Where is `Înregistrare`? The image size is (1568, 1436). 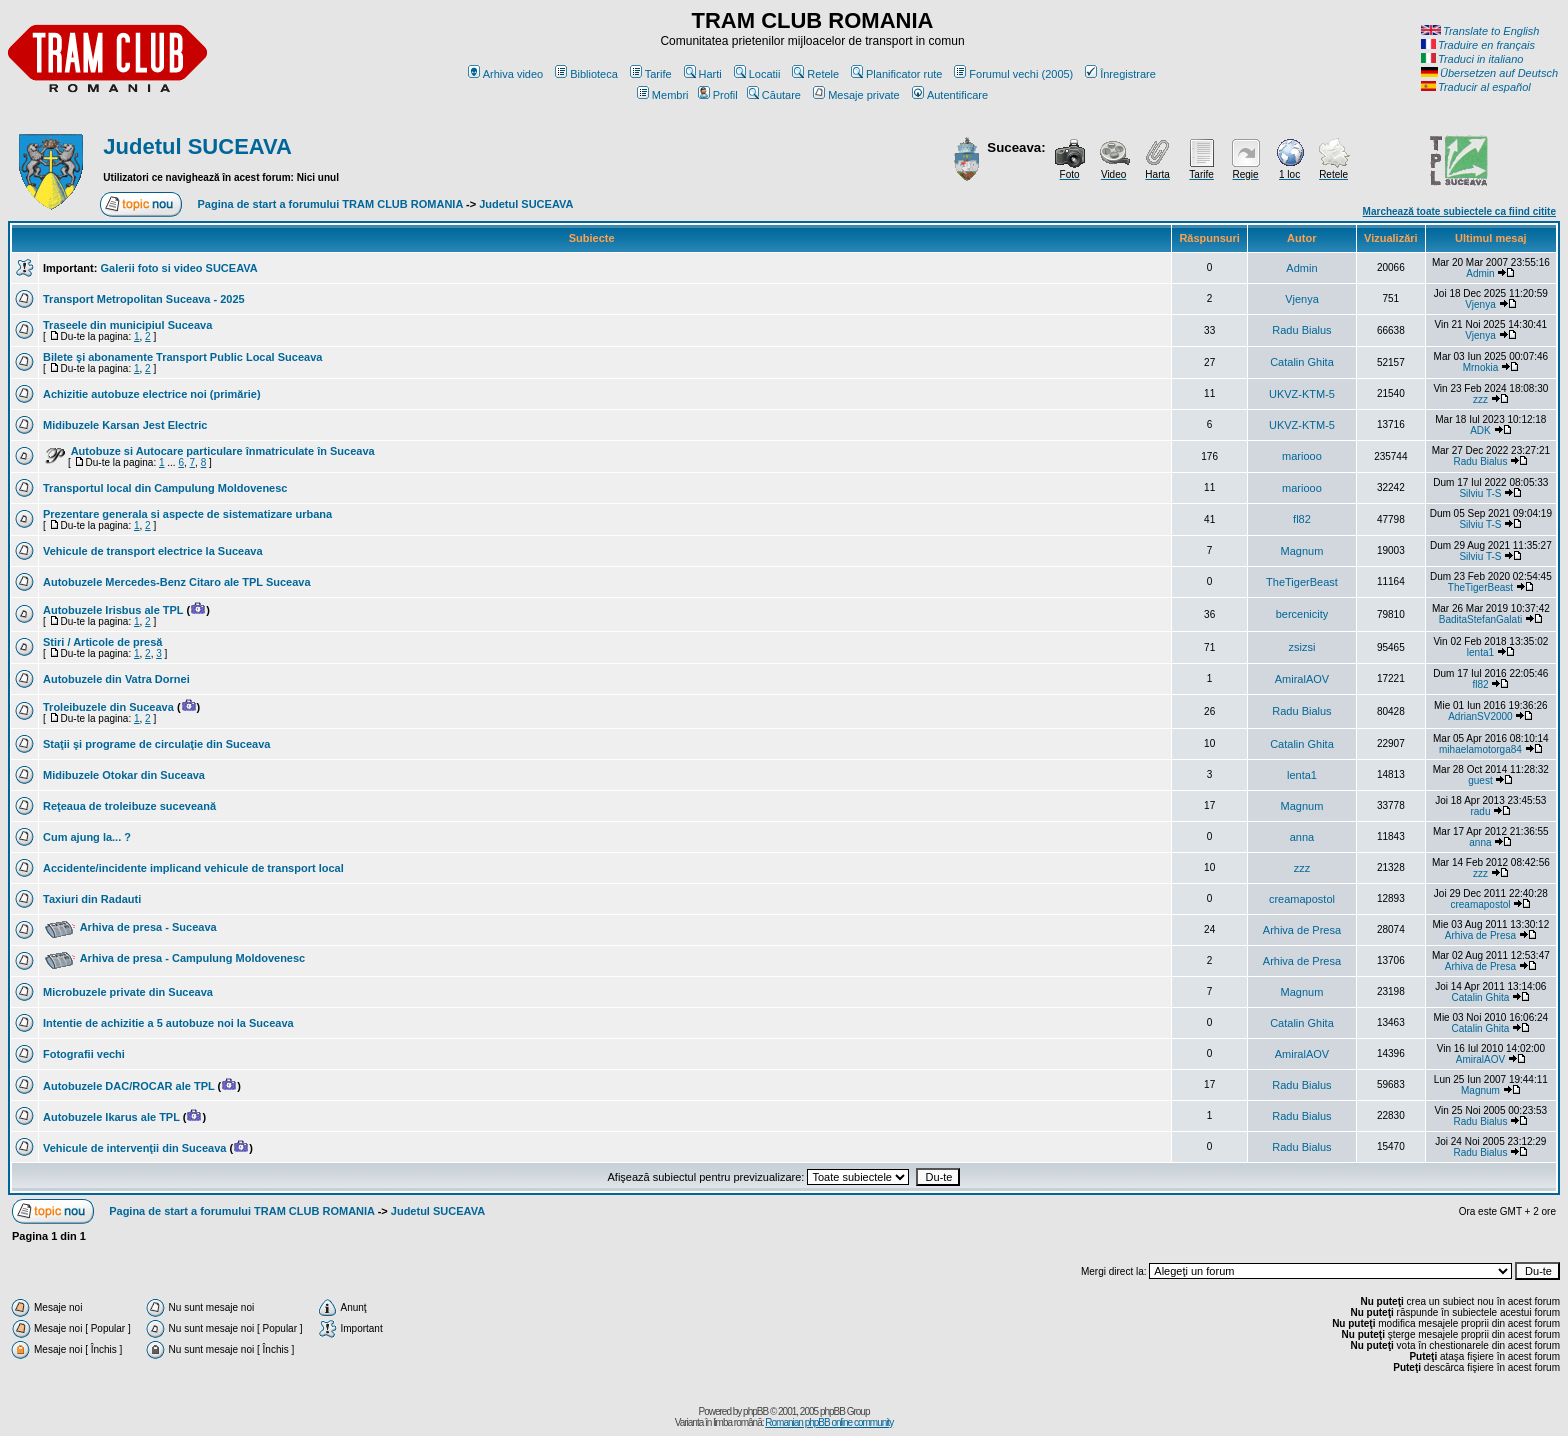 Înregistrare is located at coordinates (1120, 74).